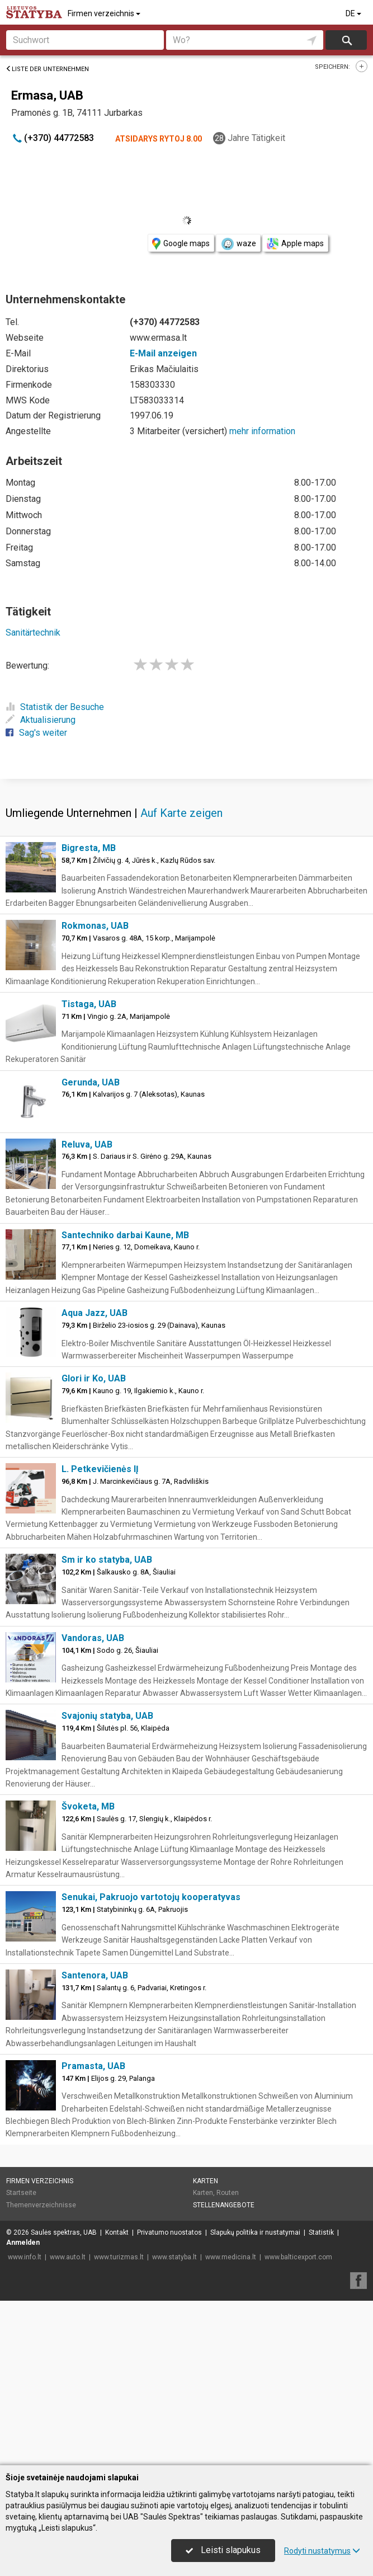 The width and height of the screenshot is (373, 2576). Describe the element at coordinates (181, 978) in the screenshot. I see `Auf Karte zeigen` at that location.